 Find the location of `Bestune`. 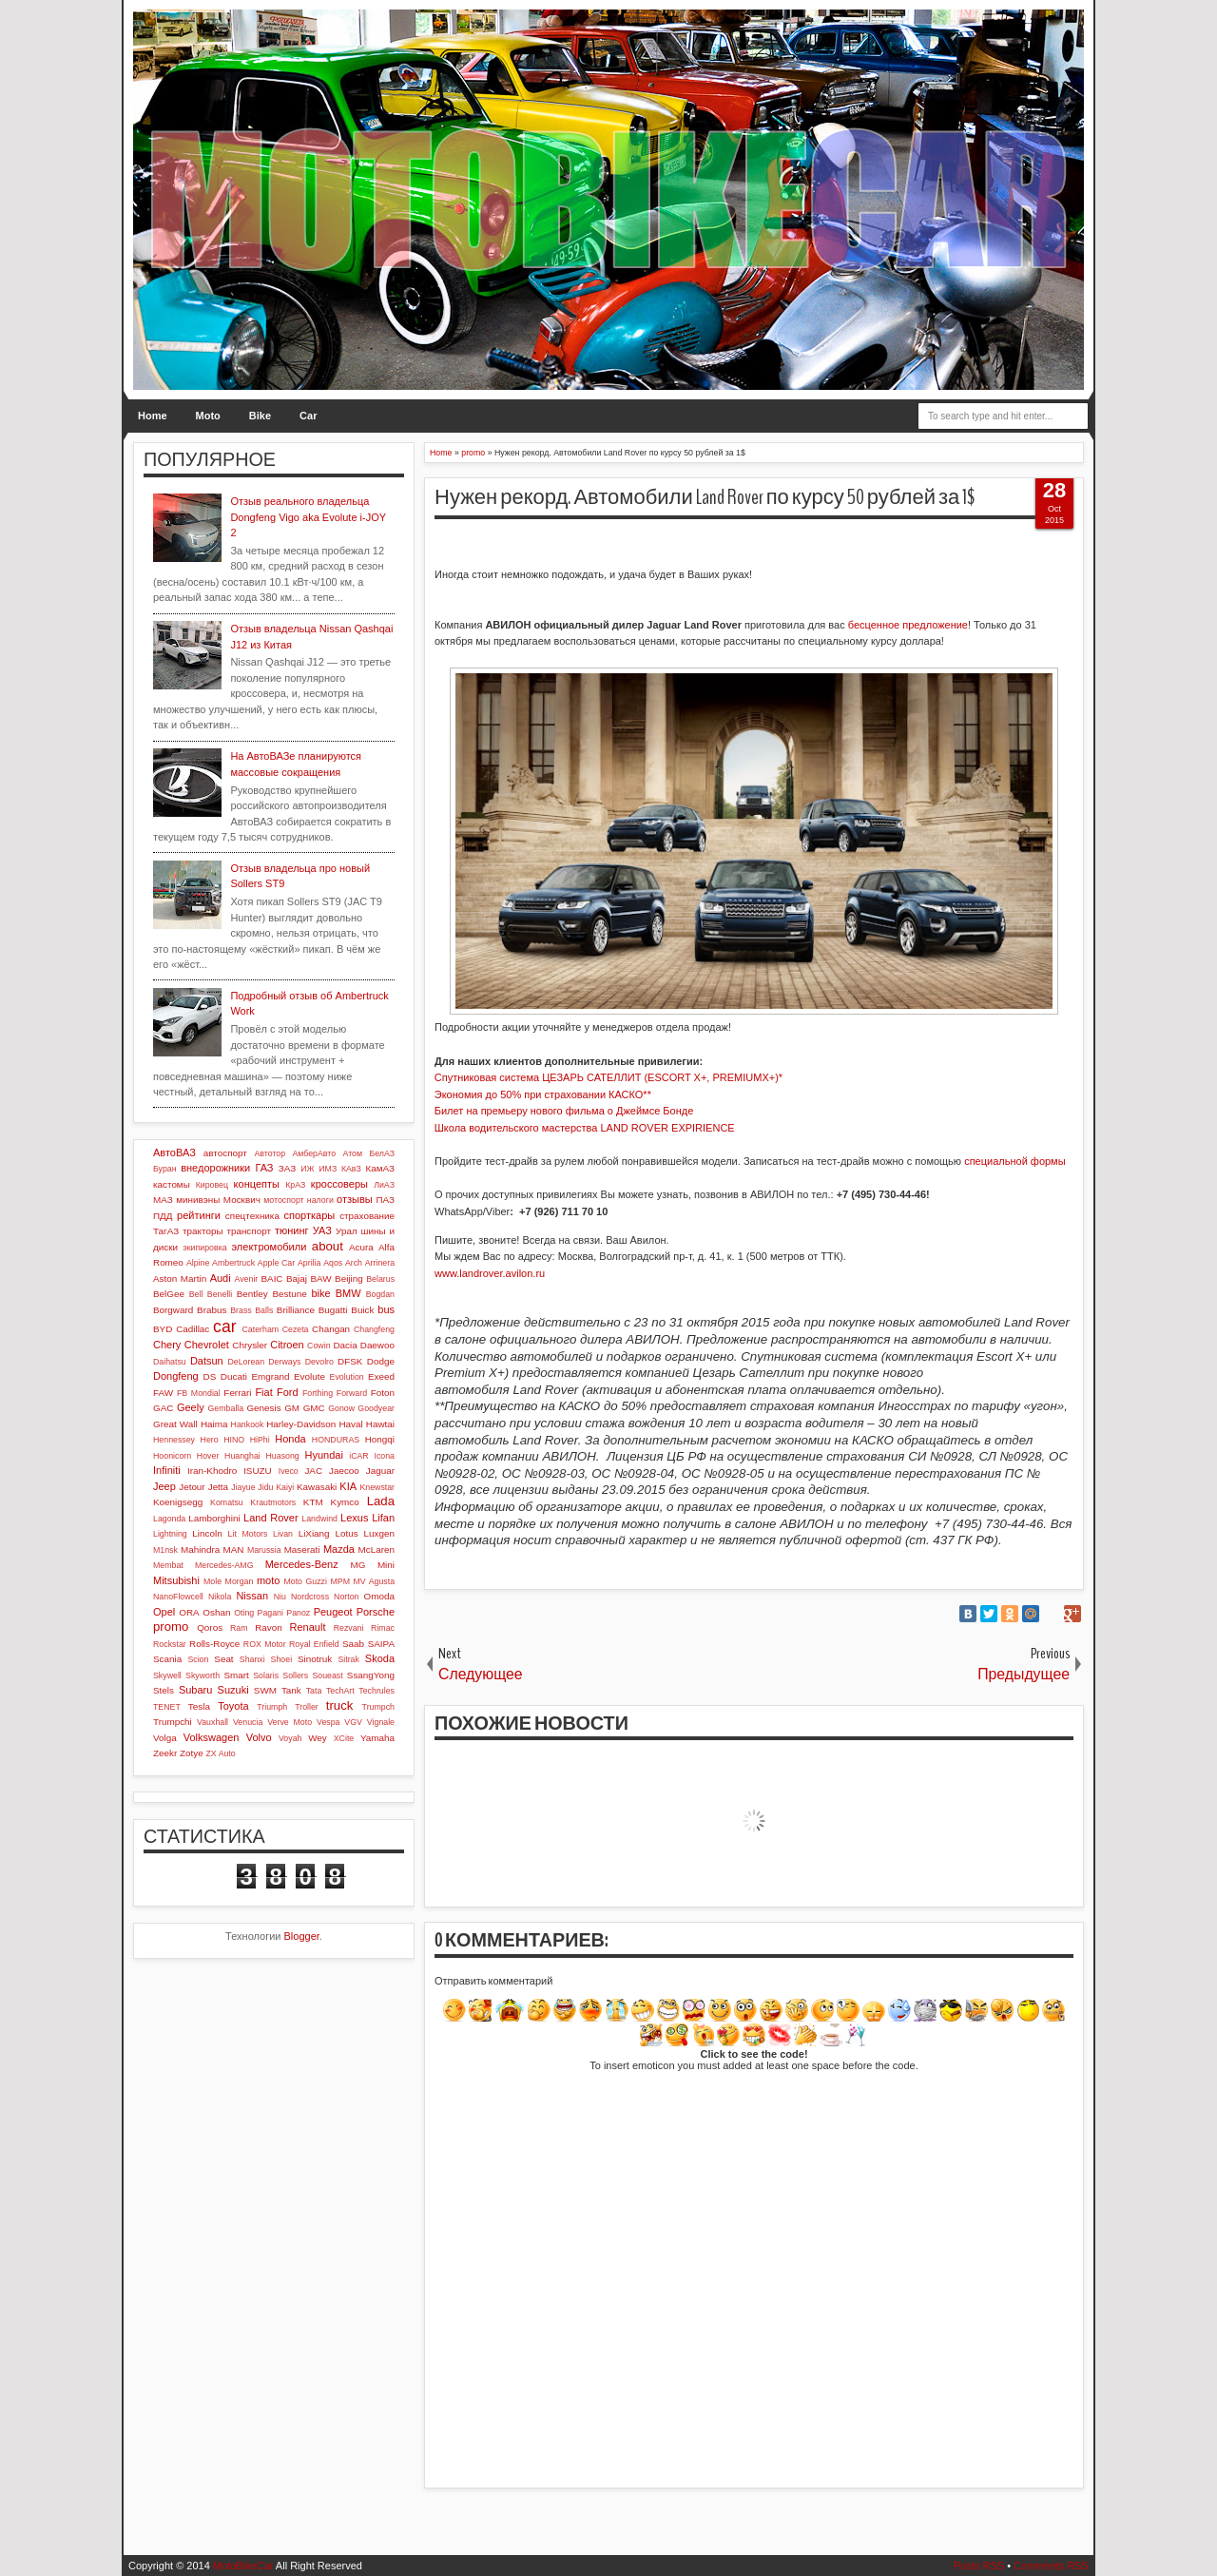

Bestune is located at coordinates (289, 1293).